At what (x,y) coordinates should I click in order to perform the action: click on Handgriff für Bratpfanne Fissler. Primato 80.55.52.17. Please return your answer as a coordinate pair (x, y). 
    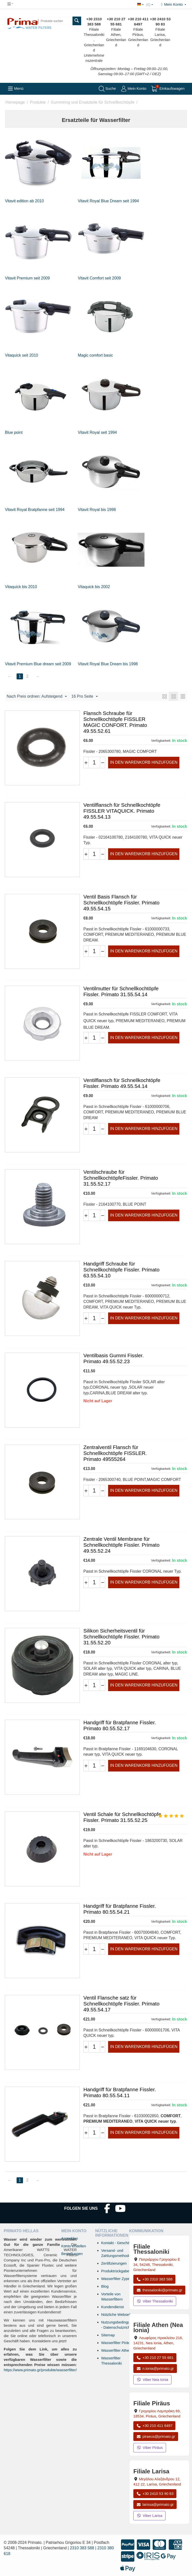
    Looking at the image, I should click on (119, 1725).